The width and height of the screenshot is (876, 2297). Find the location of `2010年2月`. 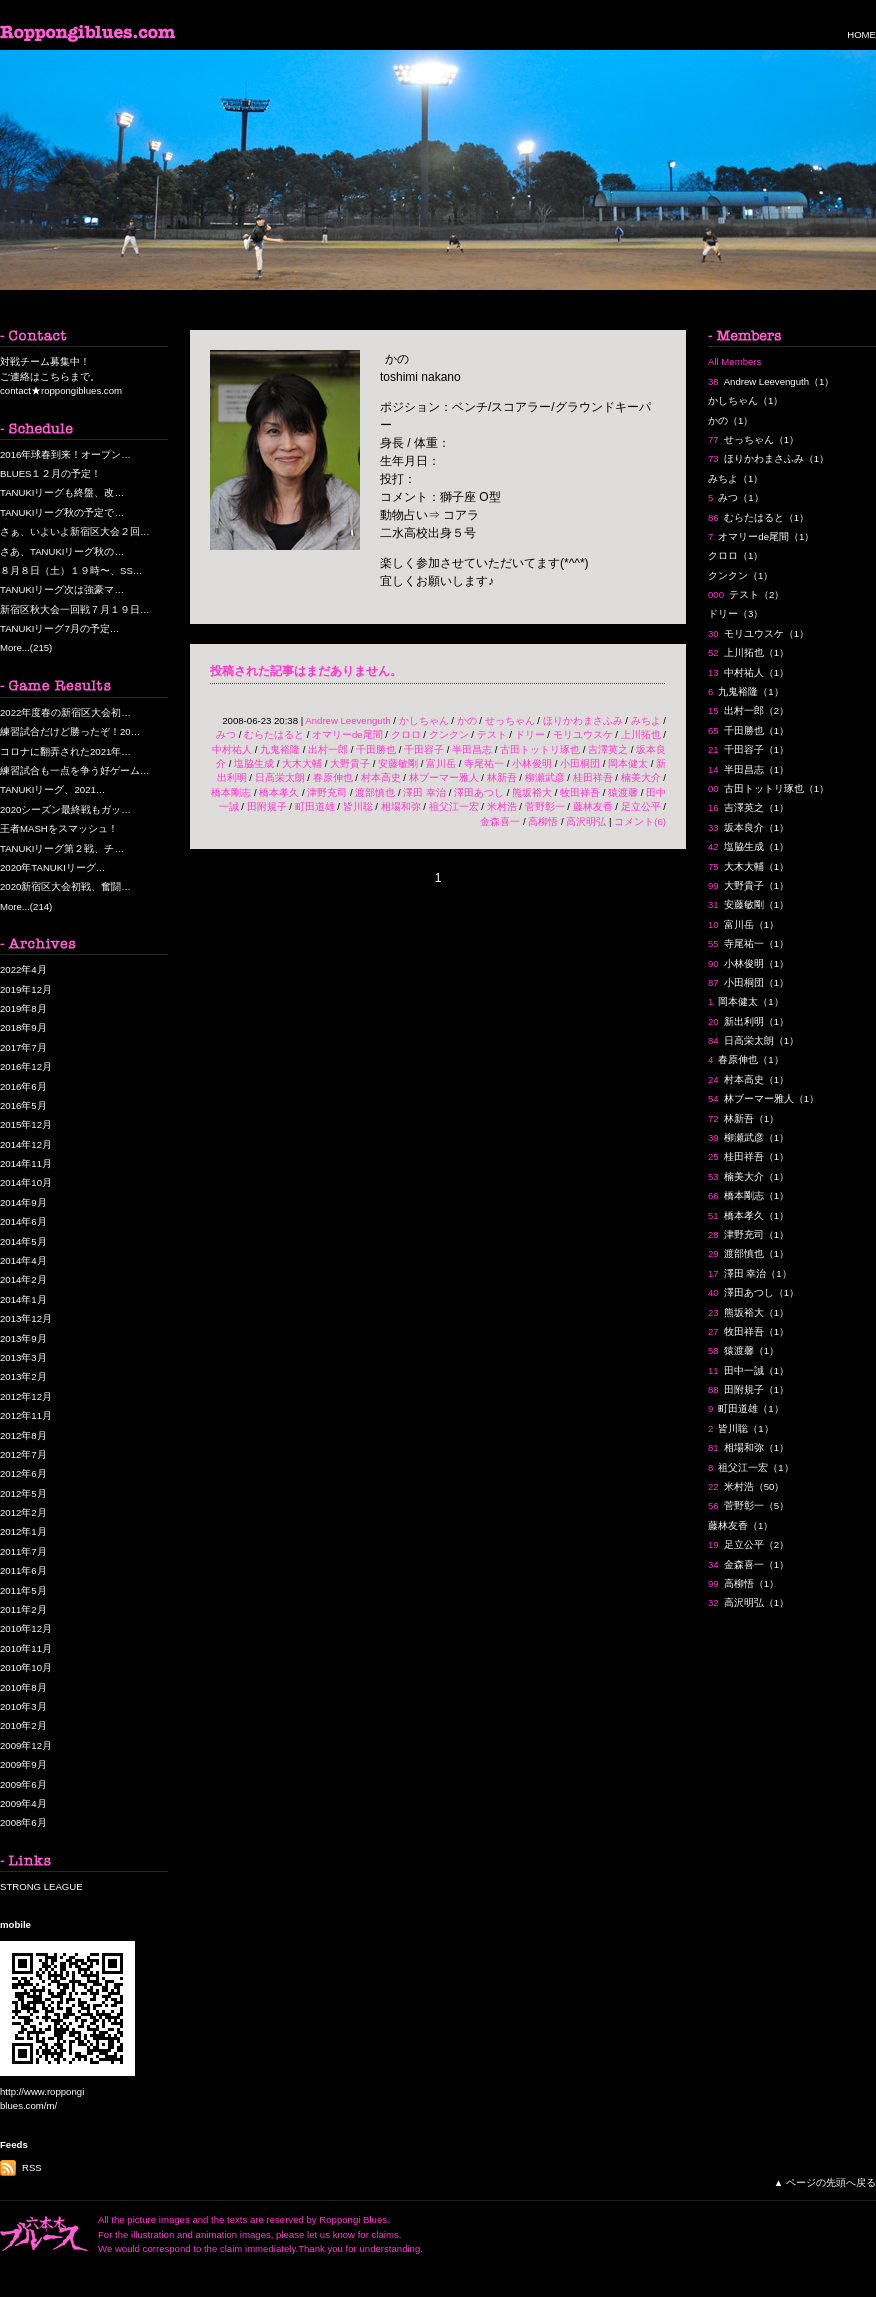

2010年2月 is located at coordinates (23, 1725).